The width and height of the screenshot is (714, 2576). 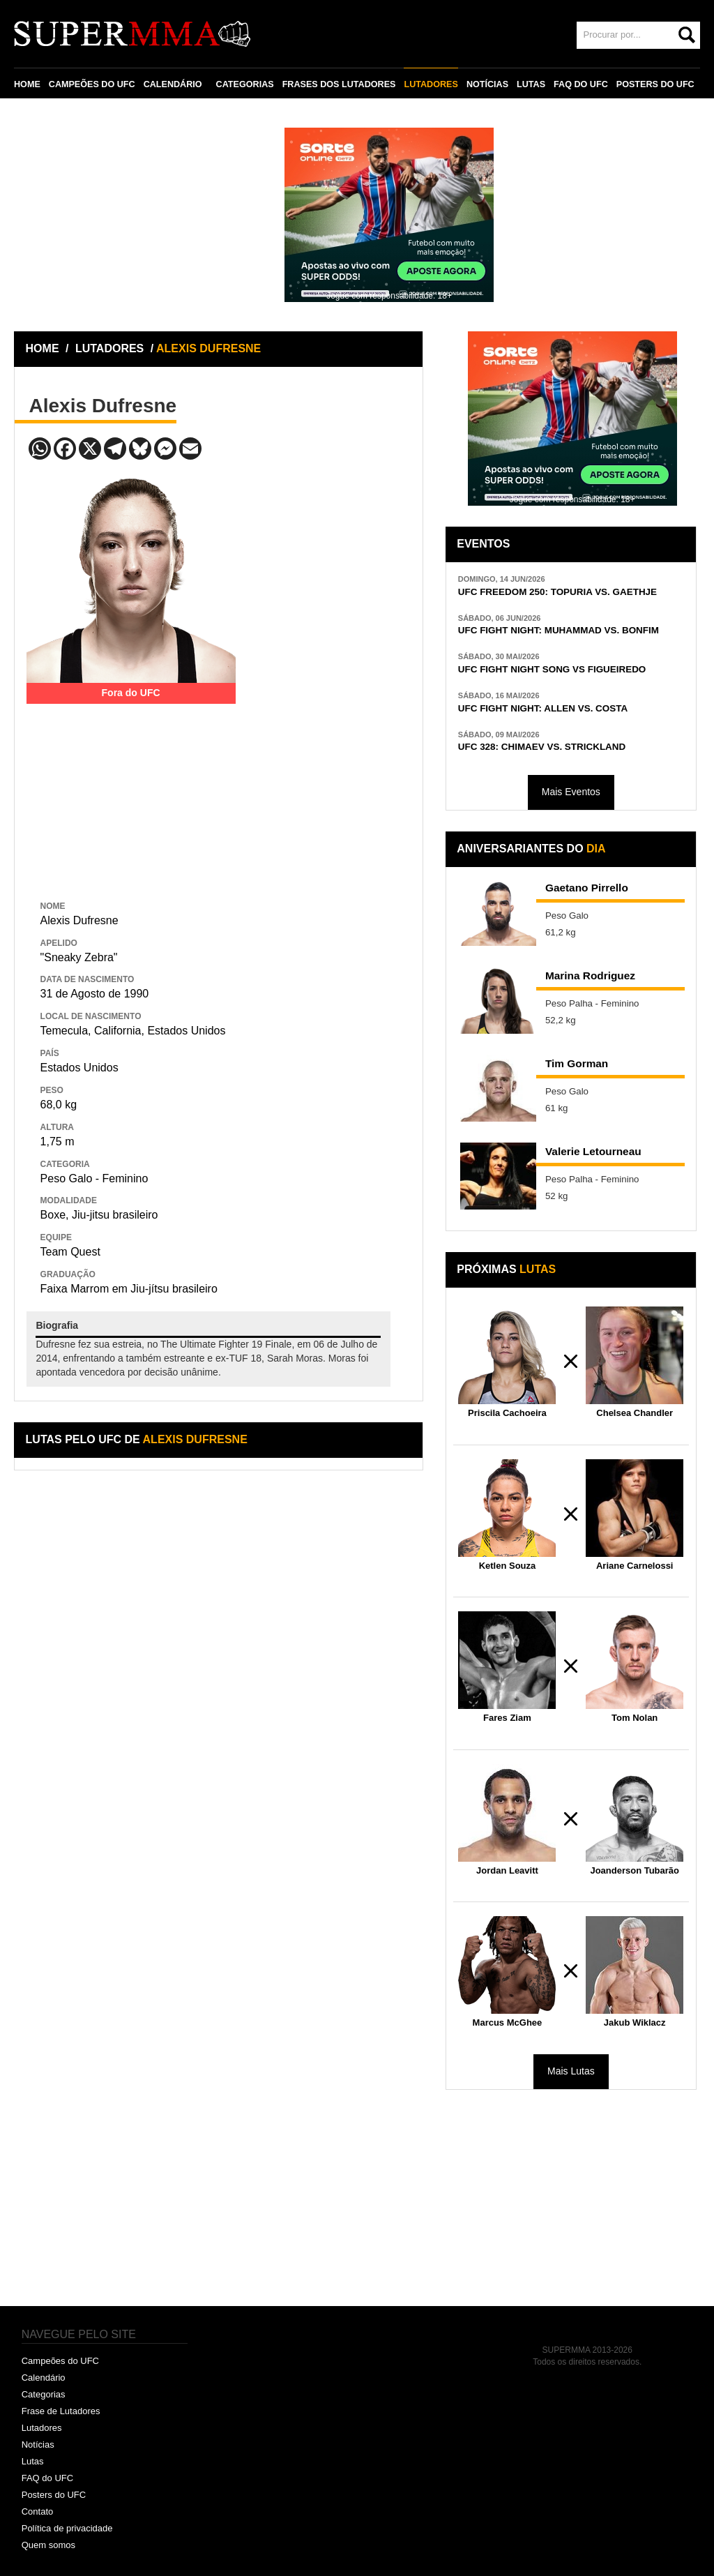 I want to click on Política de privacidade, so click(x=67, y=2528).